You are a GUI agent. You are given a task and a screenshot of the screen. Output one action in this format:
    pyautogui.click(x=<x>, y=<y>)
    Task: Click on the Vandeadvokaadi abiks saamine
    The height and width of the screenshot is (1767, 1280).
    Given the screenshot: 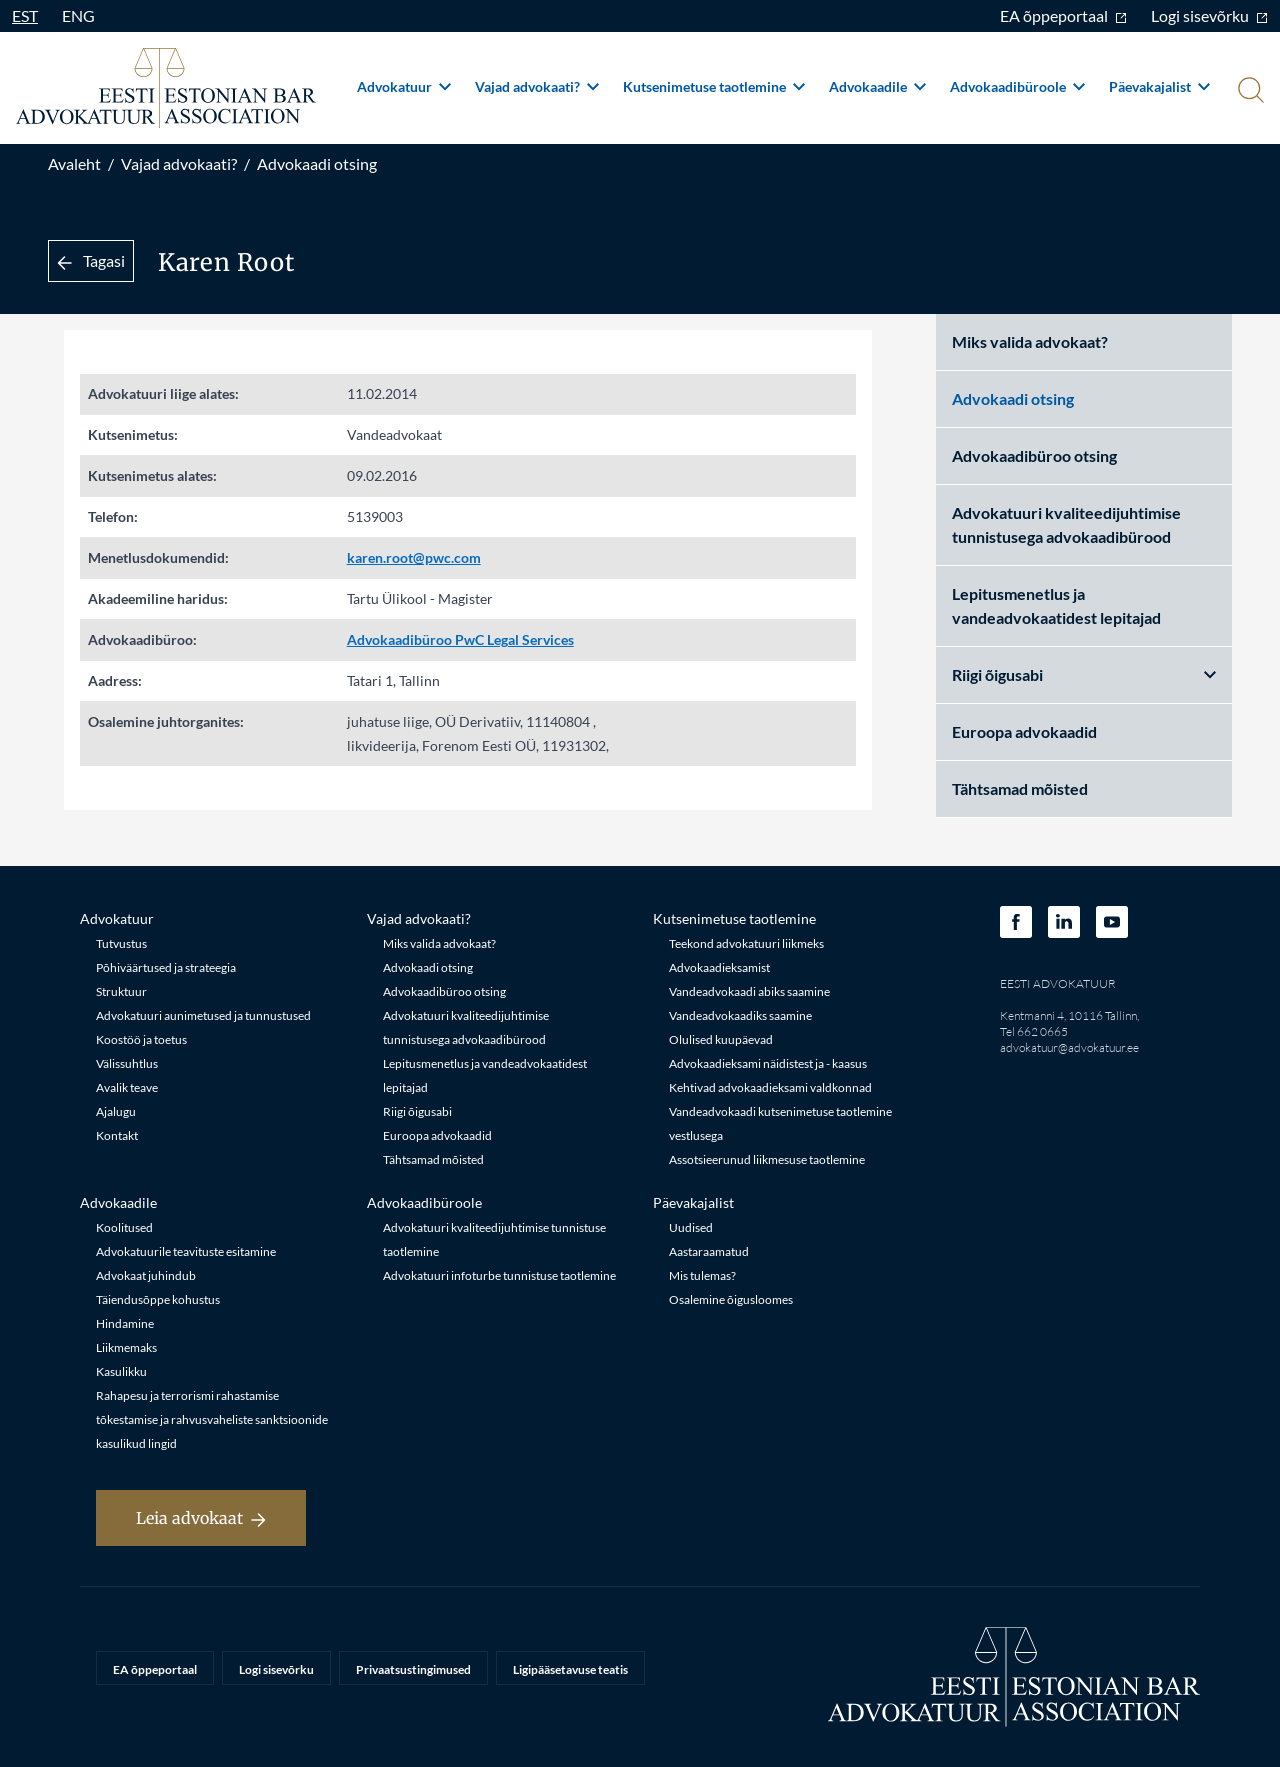 What is the action you would take?
    pyautogui.click(x=749, y=991)
    